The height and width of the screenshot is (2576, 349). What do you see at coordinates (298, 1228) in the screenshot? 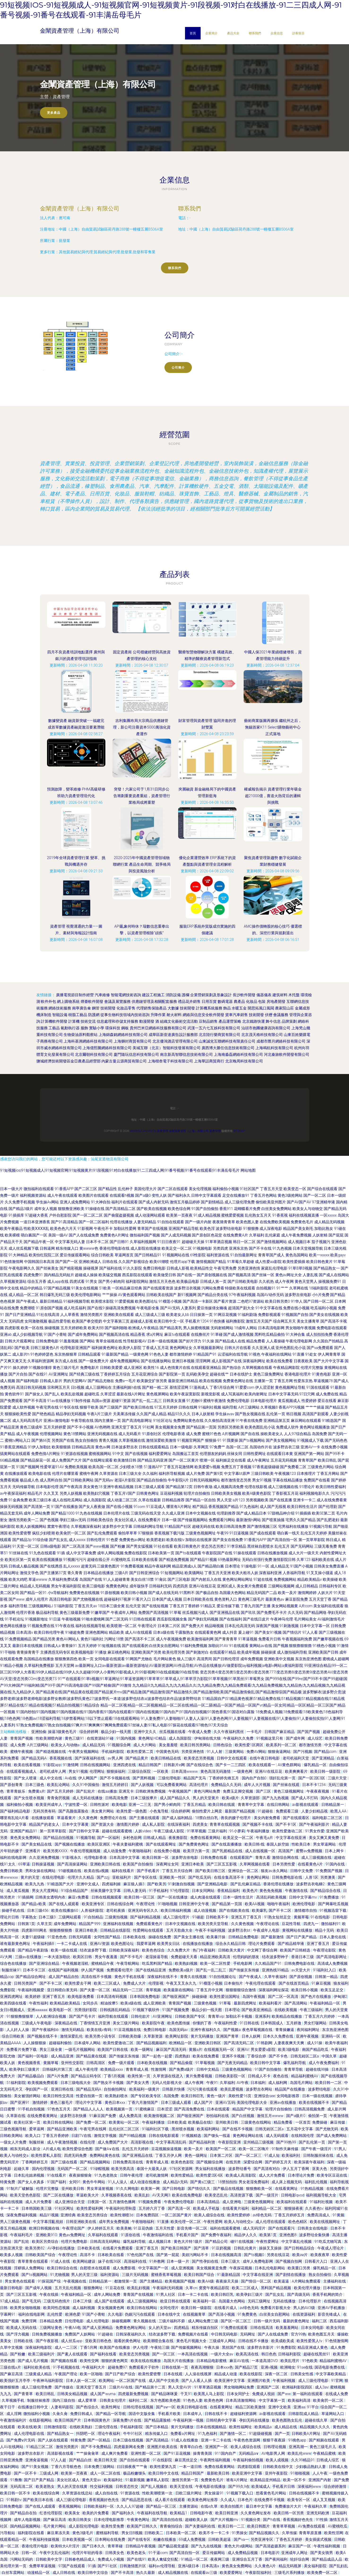
I see `精品国产美女剃毛` at bounding box center [298, 1228].